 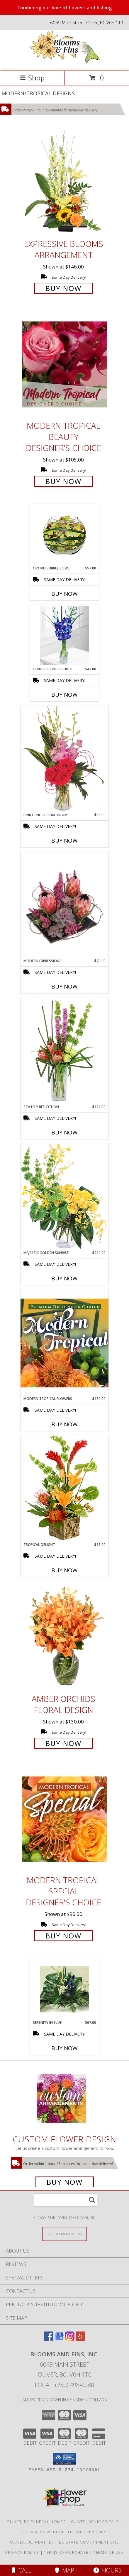 What do you see at coordinates (80, 2339) in the screenshot?
I see `[View our Yelp]` at bounding box center [80, 2339].